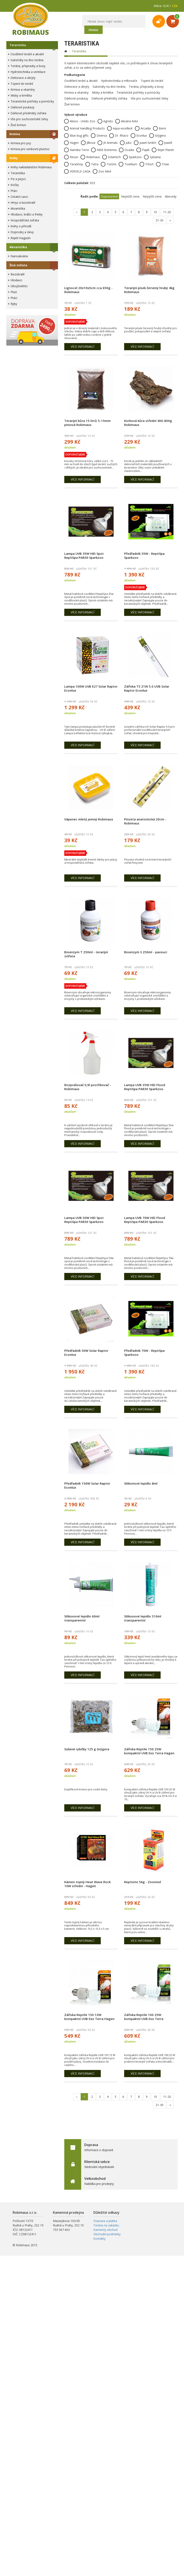 The width and height of the screenshot is (184, 2576). What do you see at coordinates (87, 1485) in the screenshot?
I see `Předřadník 150W Solar Raptor Econlux` at bounding box center [87, 1485].